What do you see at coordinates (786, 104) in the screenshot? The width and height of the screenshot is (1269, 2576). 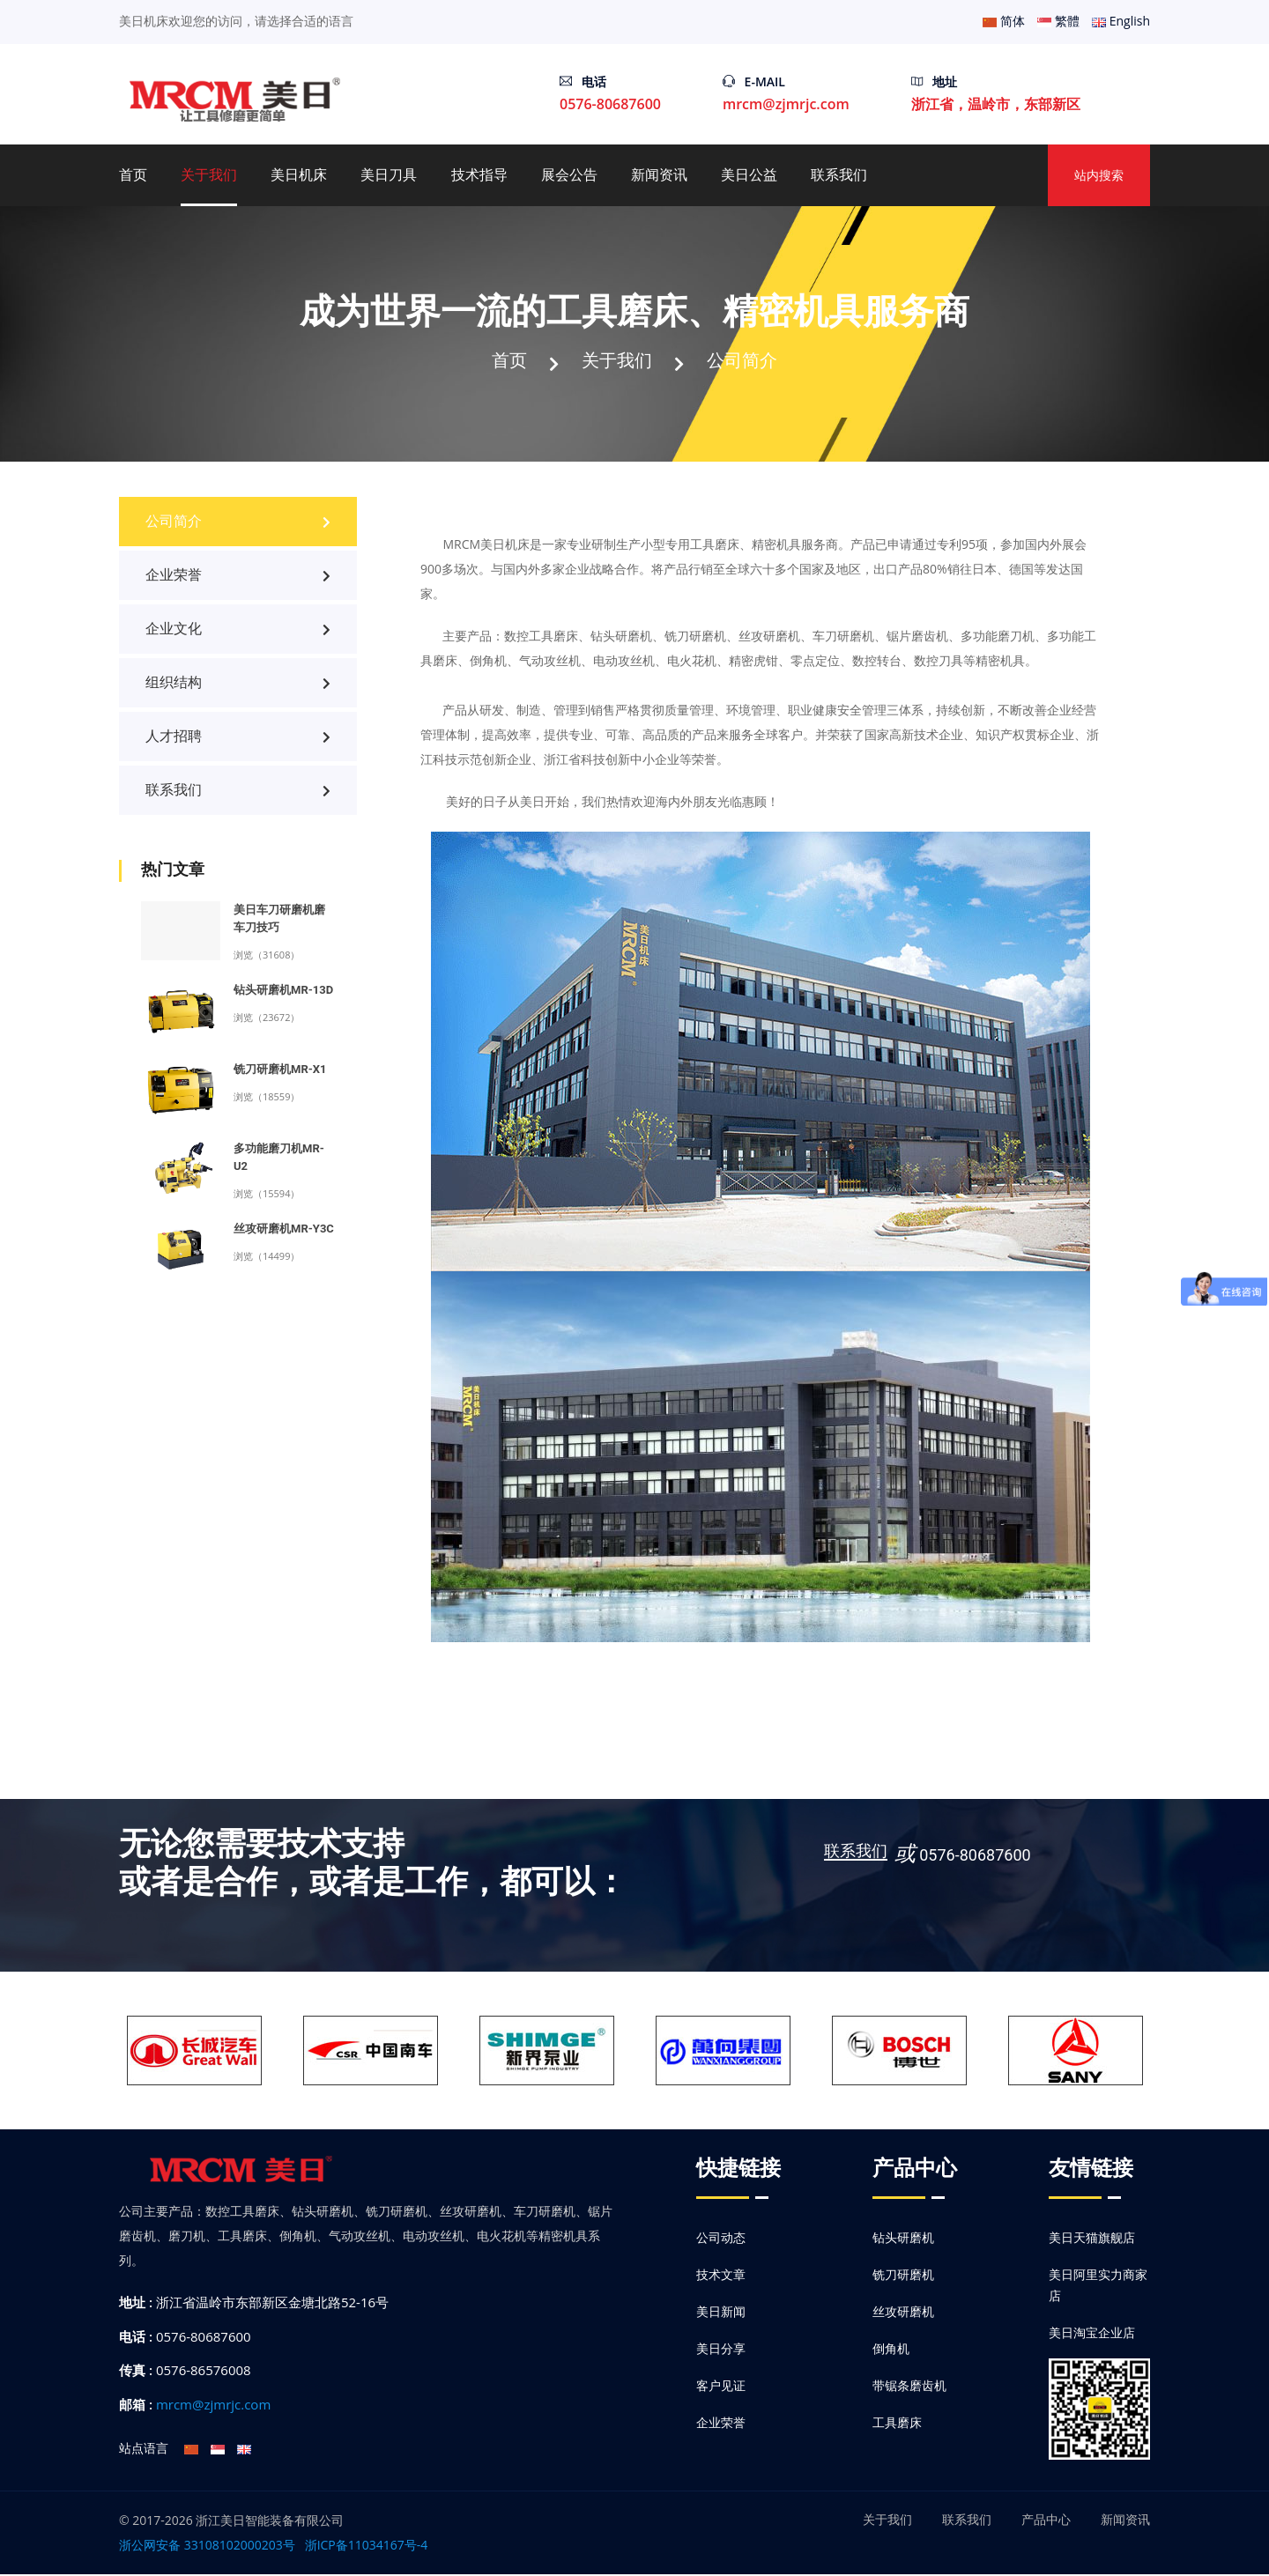 I see `mrcm@zjmrjc.com` at bounding box center [786, 104].